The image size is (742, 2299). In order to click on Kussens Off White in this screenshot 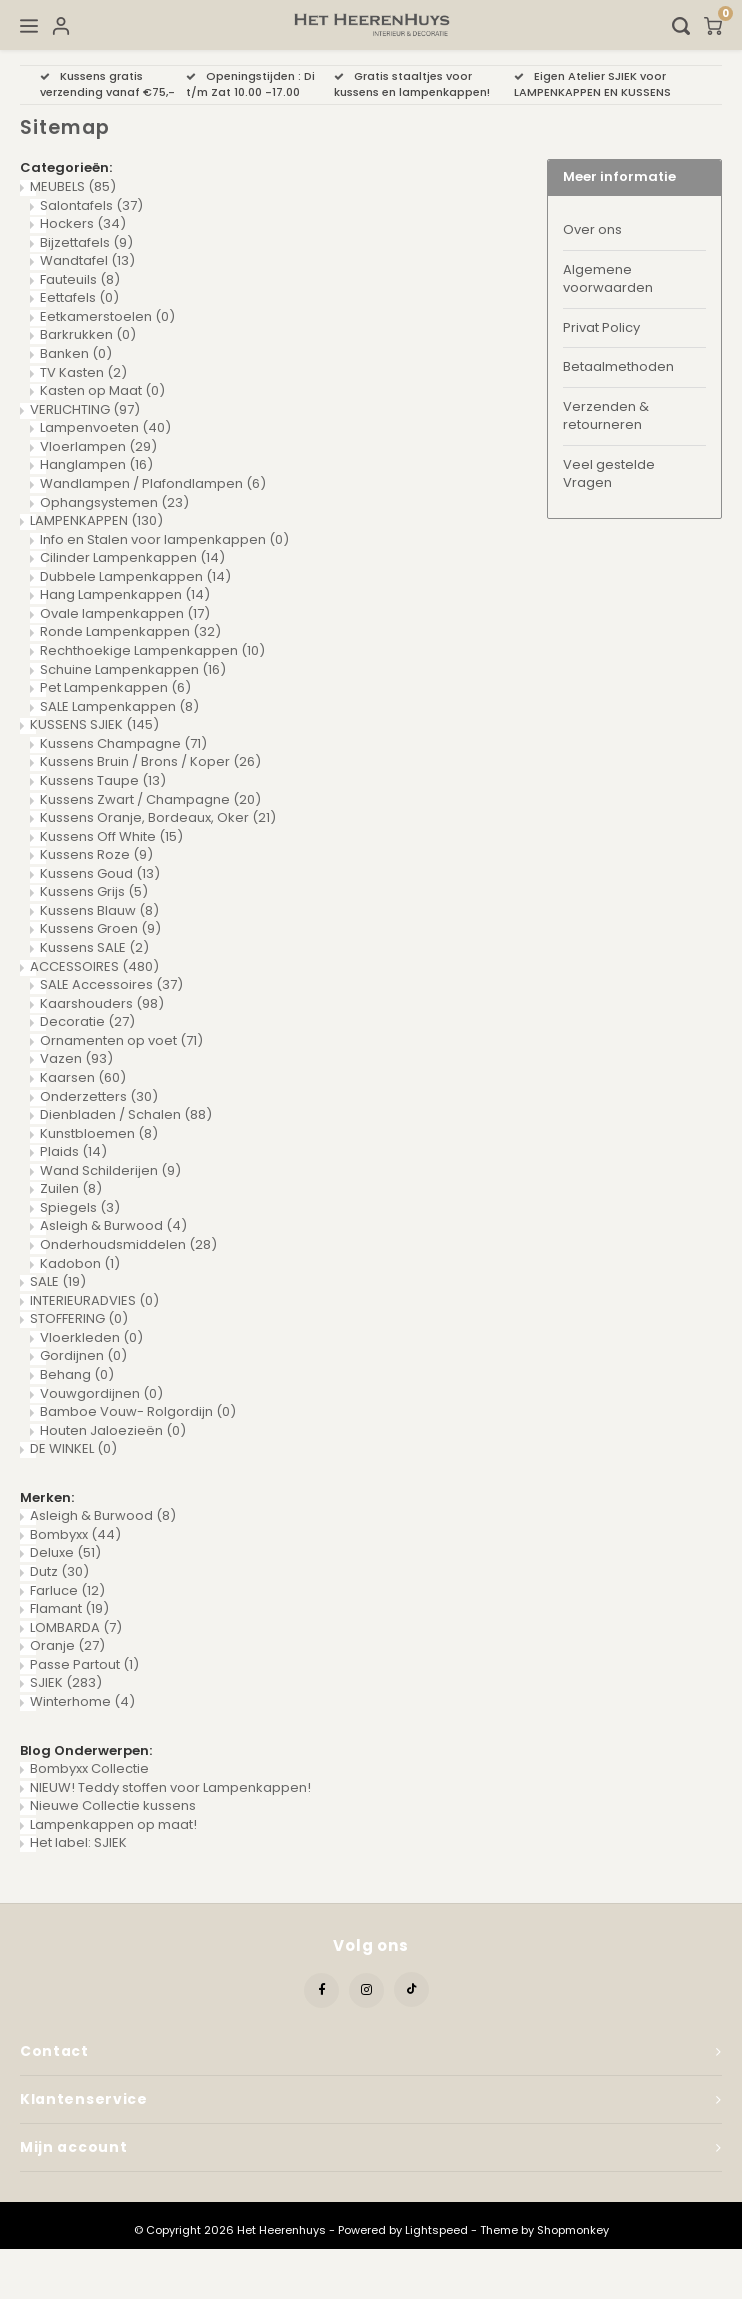, I will do `click(111, 836)`.